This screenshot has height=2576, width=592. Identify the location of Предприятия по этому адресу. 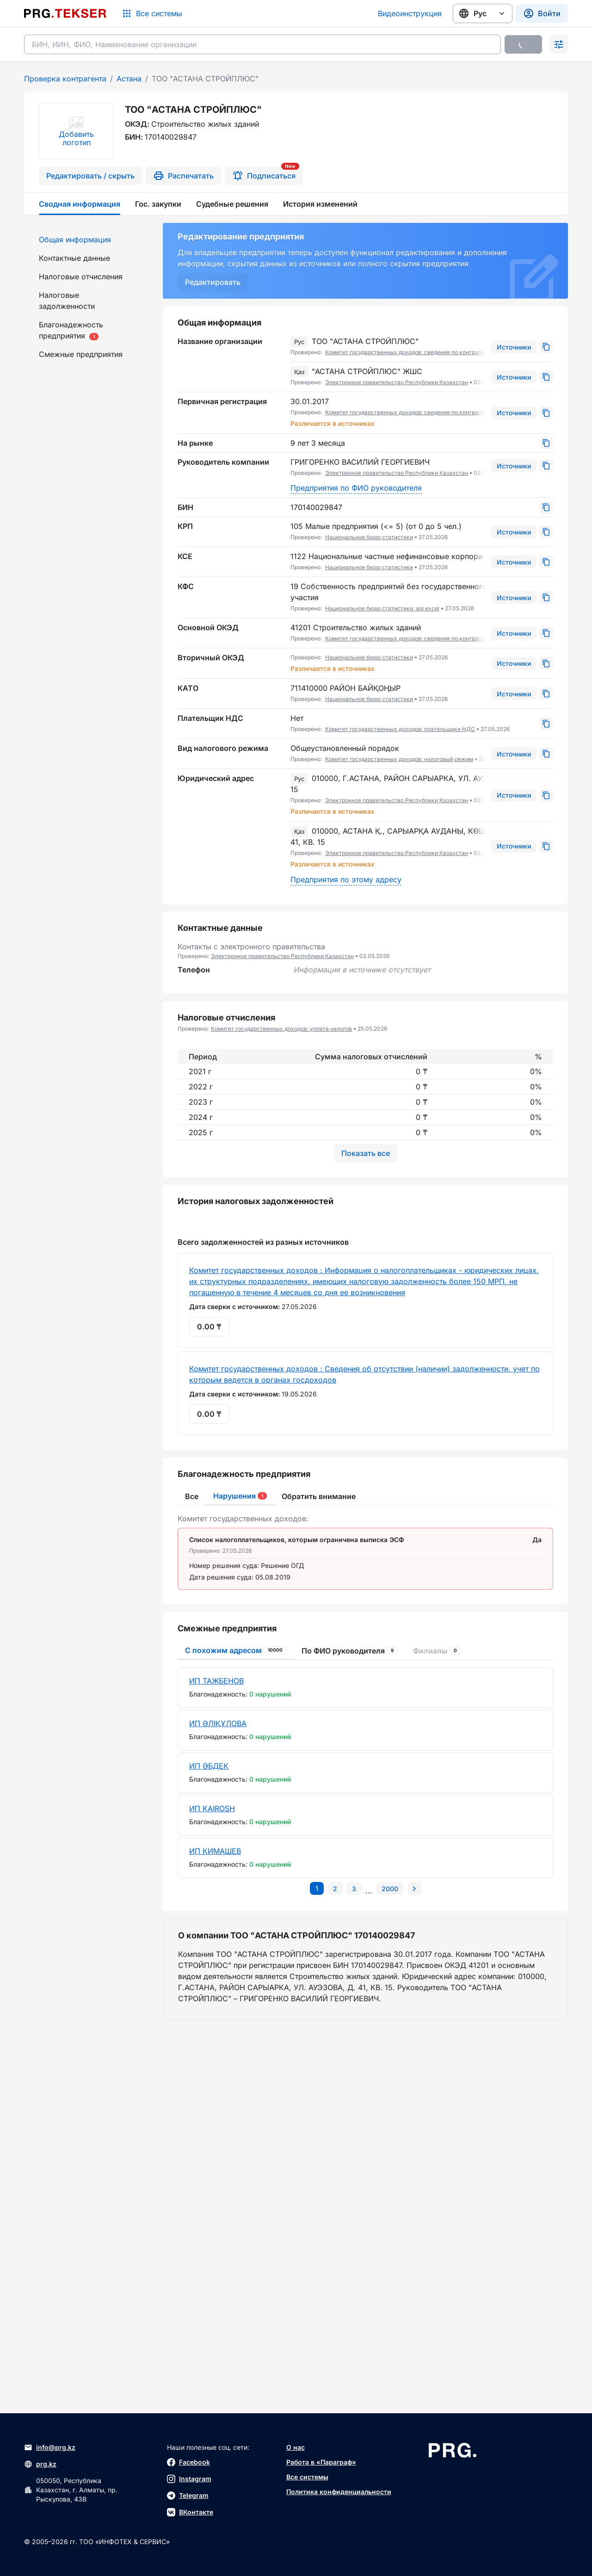
(345, 879).